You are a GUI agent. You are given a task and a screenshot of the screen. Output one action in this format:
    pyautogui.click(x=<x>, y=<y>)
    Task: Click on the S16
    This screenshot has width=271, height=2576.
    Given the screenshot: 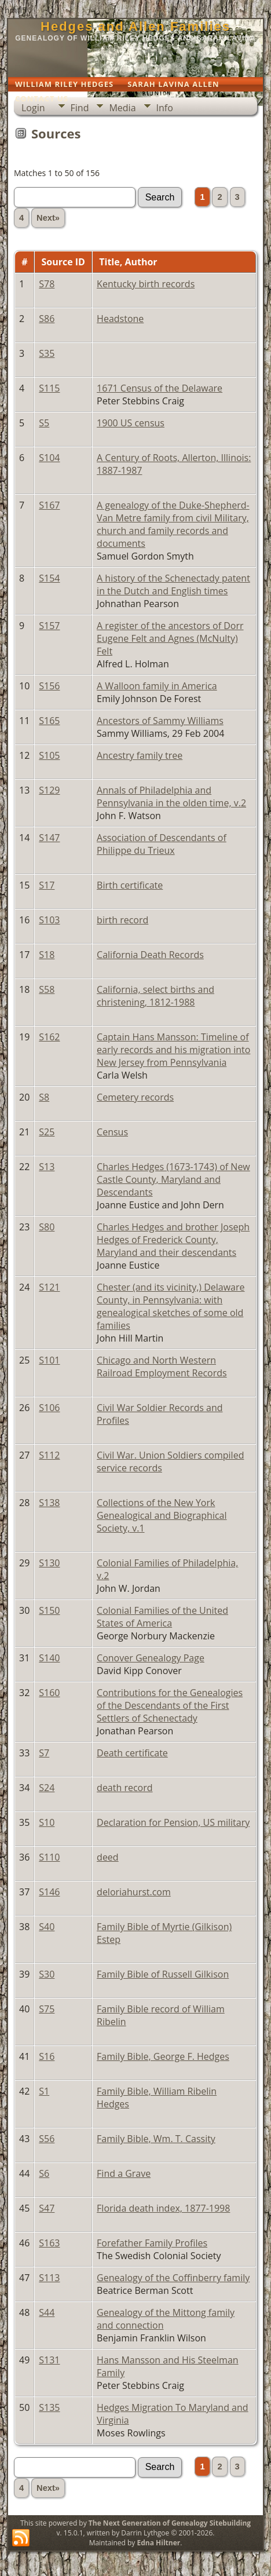 What is the action you would take?
    pyautogui.click(x=46, y=2056)
    